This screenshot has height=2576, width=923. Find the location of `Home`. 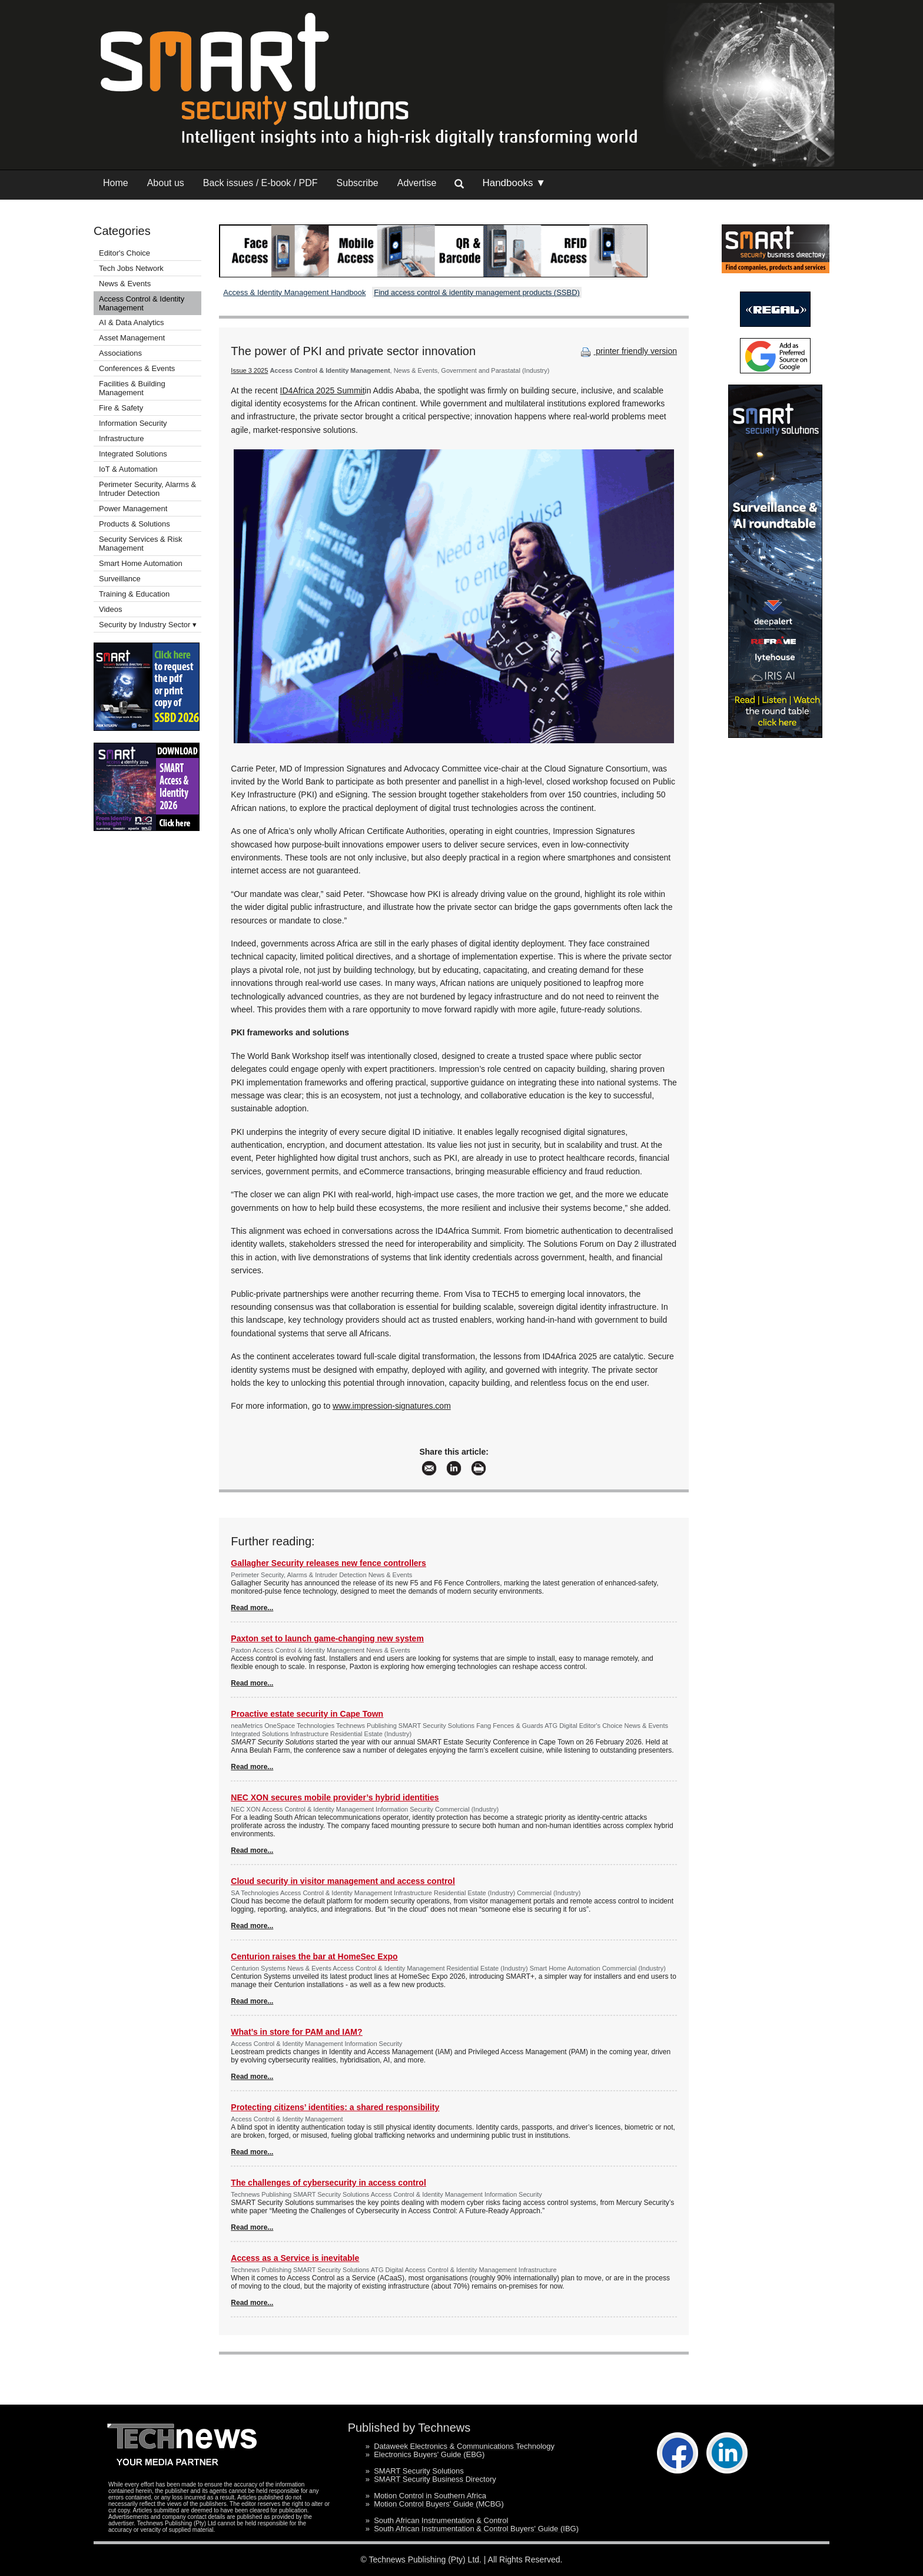

Home is located at coordinates (115, 183).